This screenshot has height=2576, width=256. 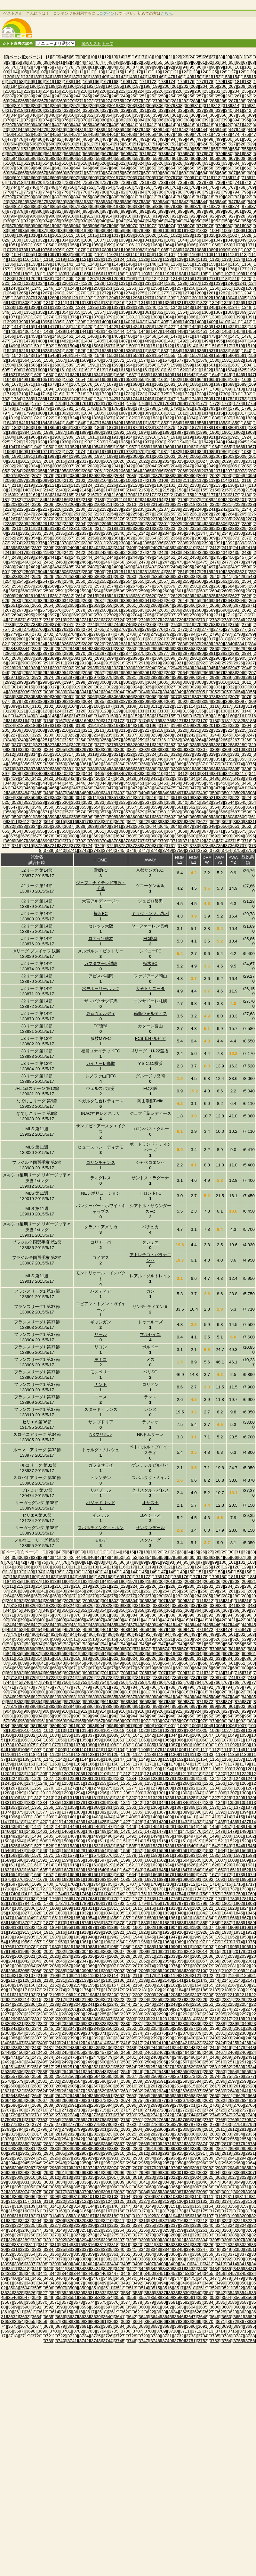 I want to click on [3230], so click(x=48, y=735).